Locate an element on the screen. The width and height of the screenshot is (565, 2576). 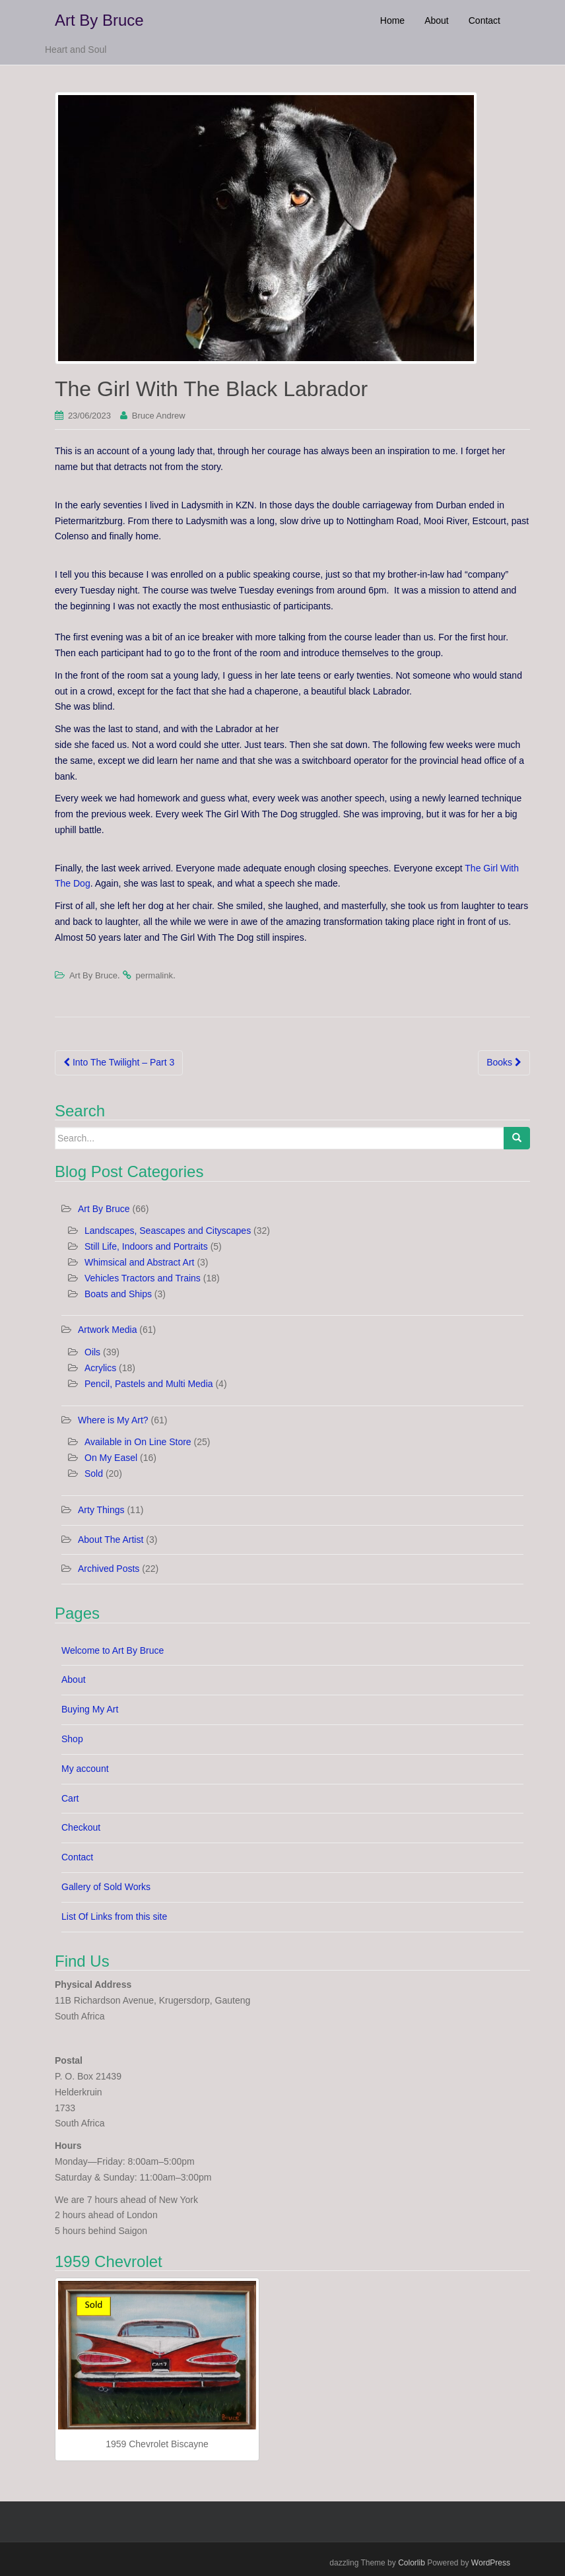
Welcome to Art By Bruce is located at coordinates (112, 1650).